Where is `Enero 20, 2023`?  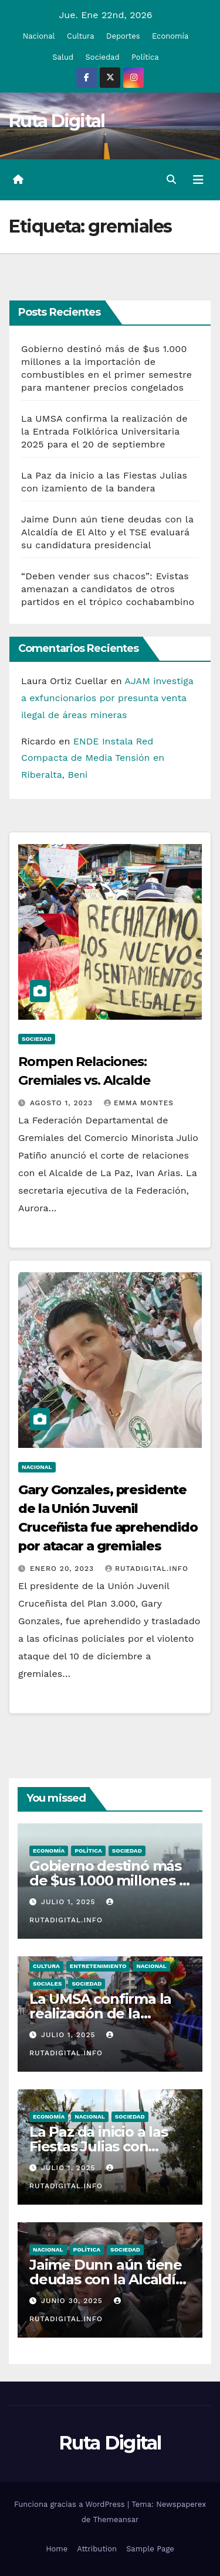
Enero 20, 2023 is located at coordinates (63, 1568).